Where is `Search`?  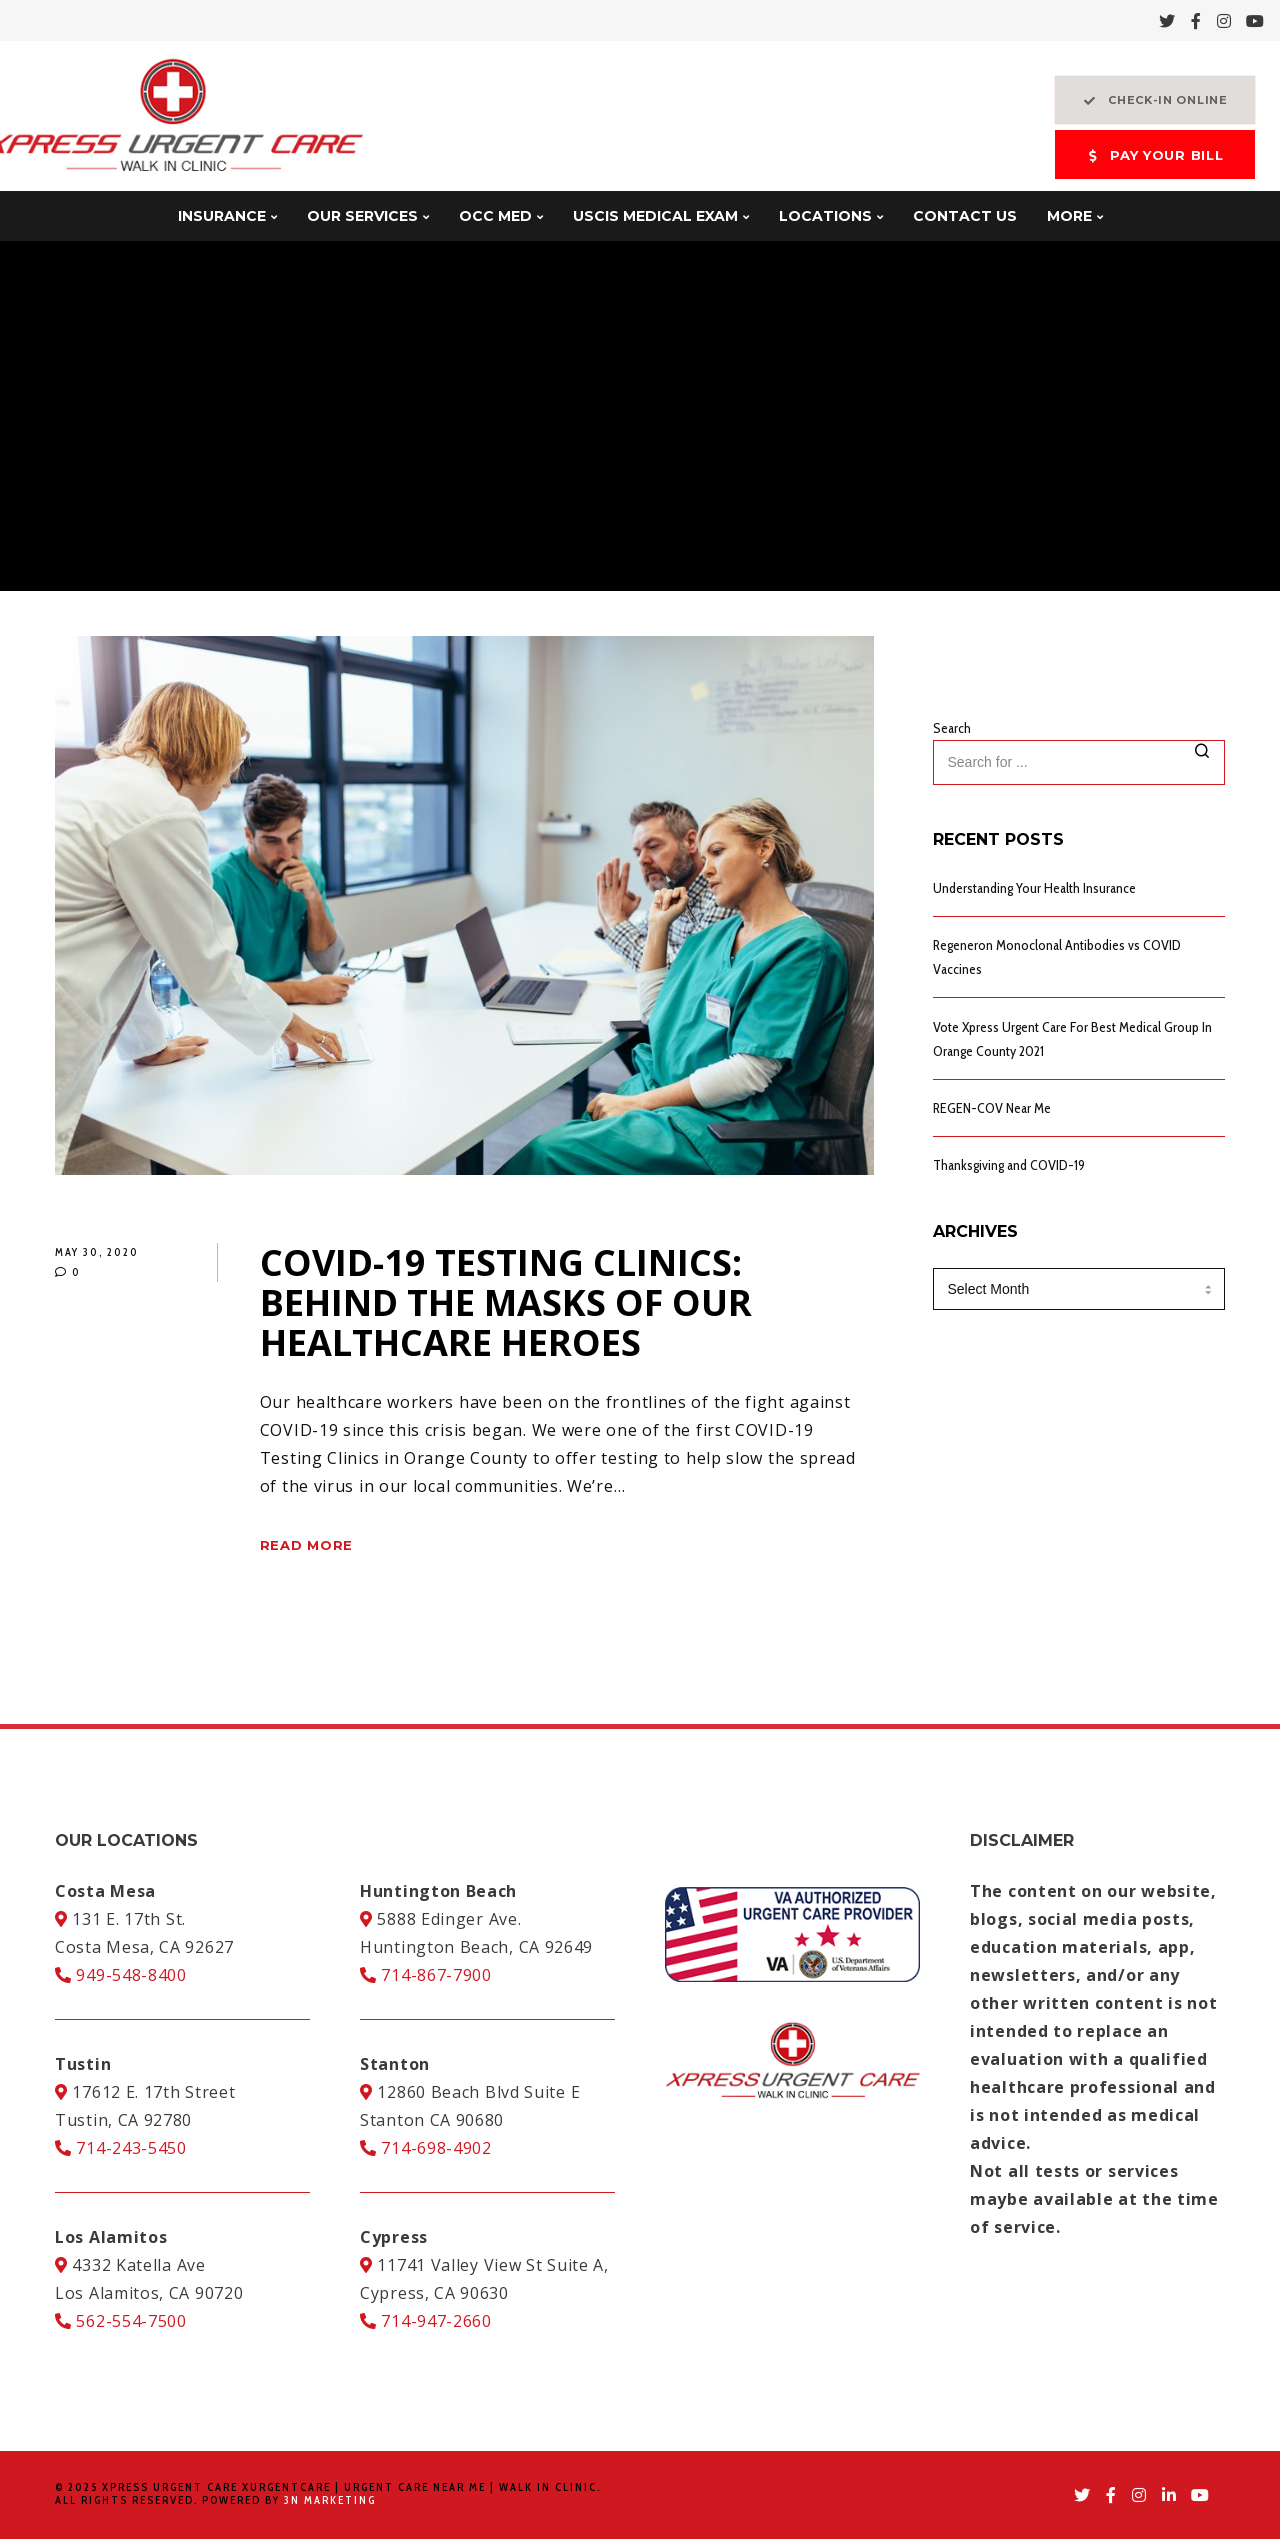
Search is located at coordinates (952, 728).